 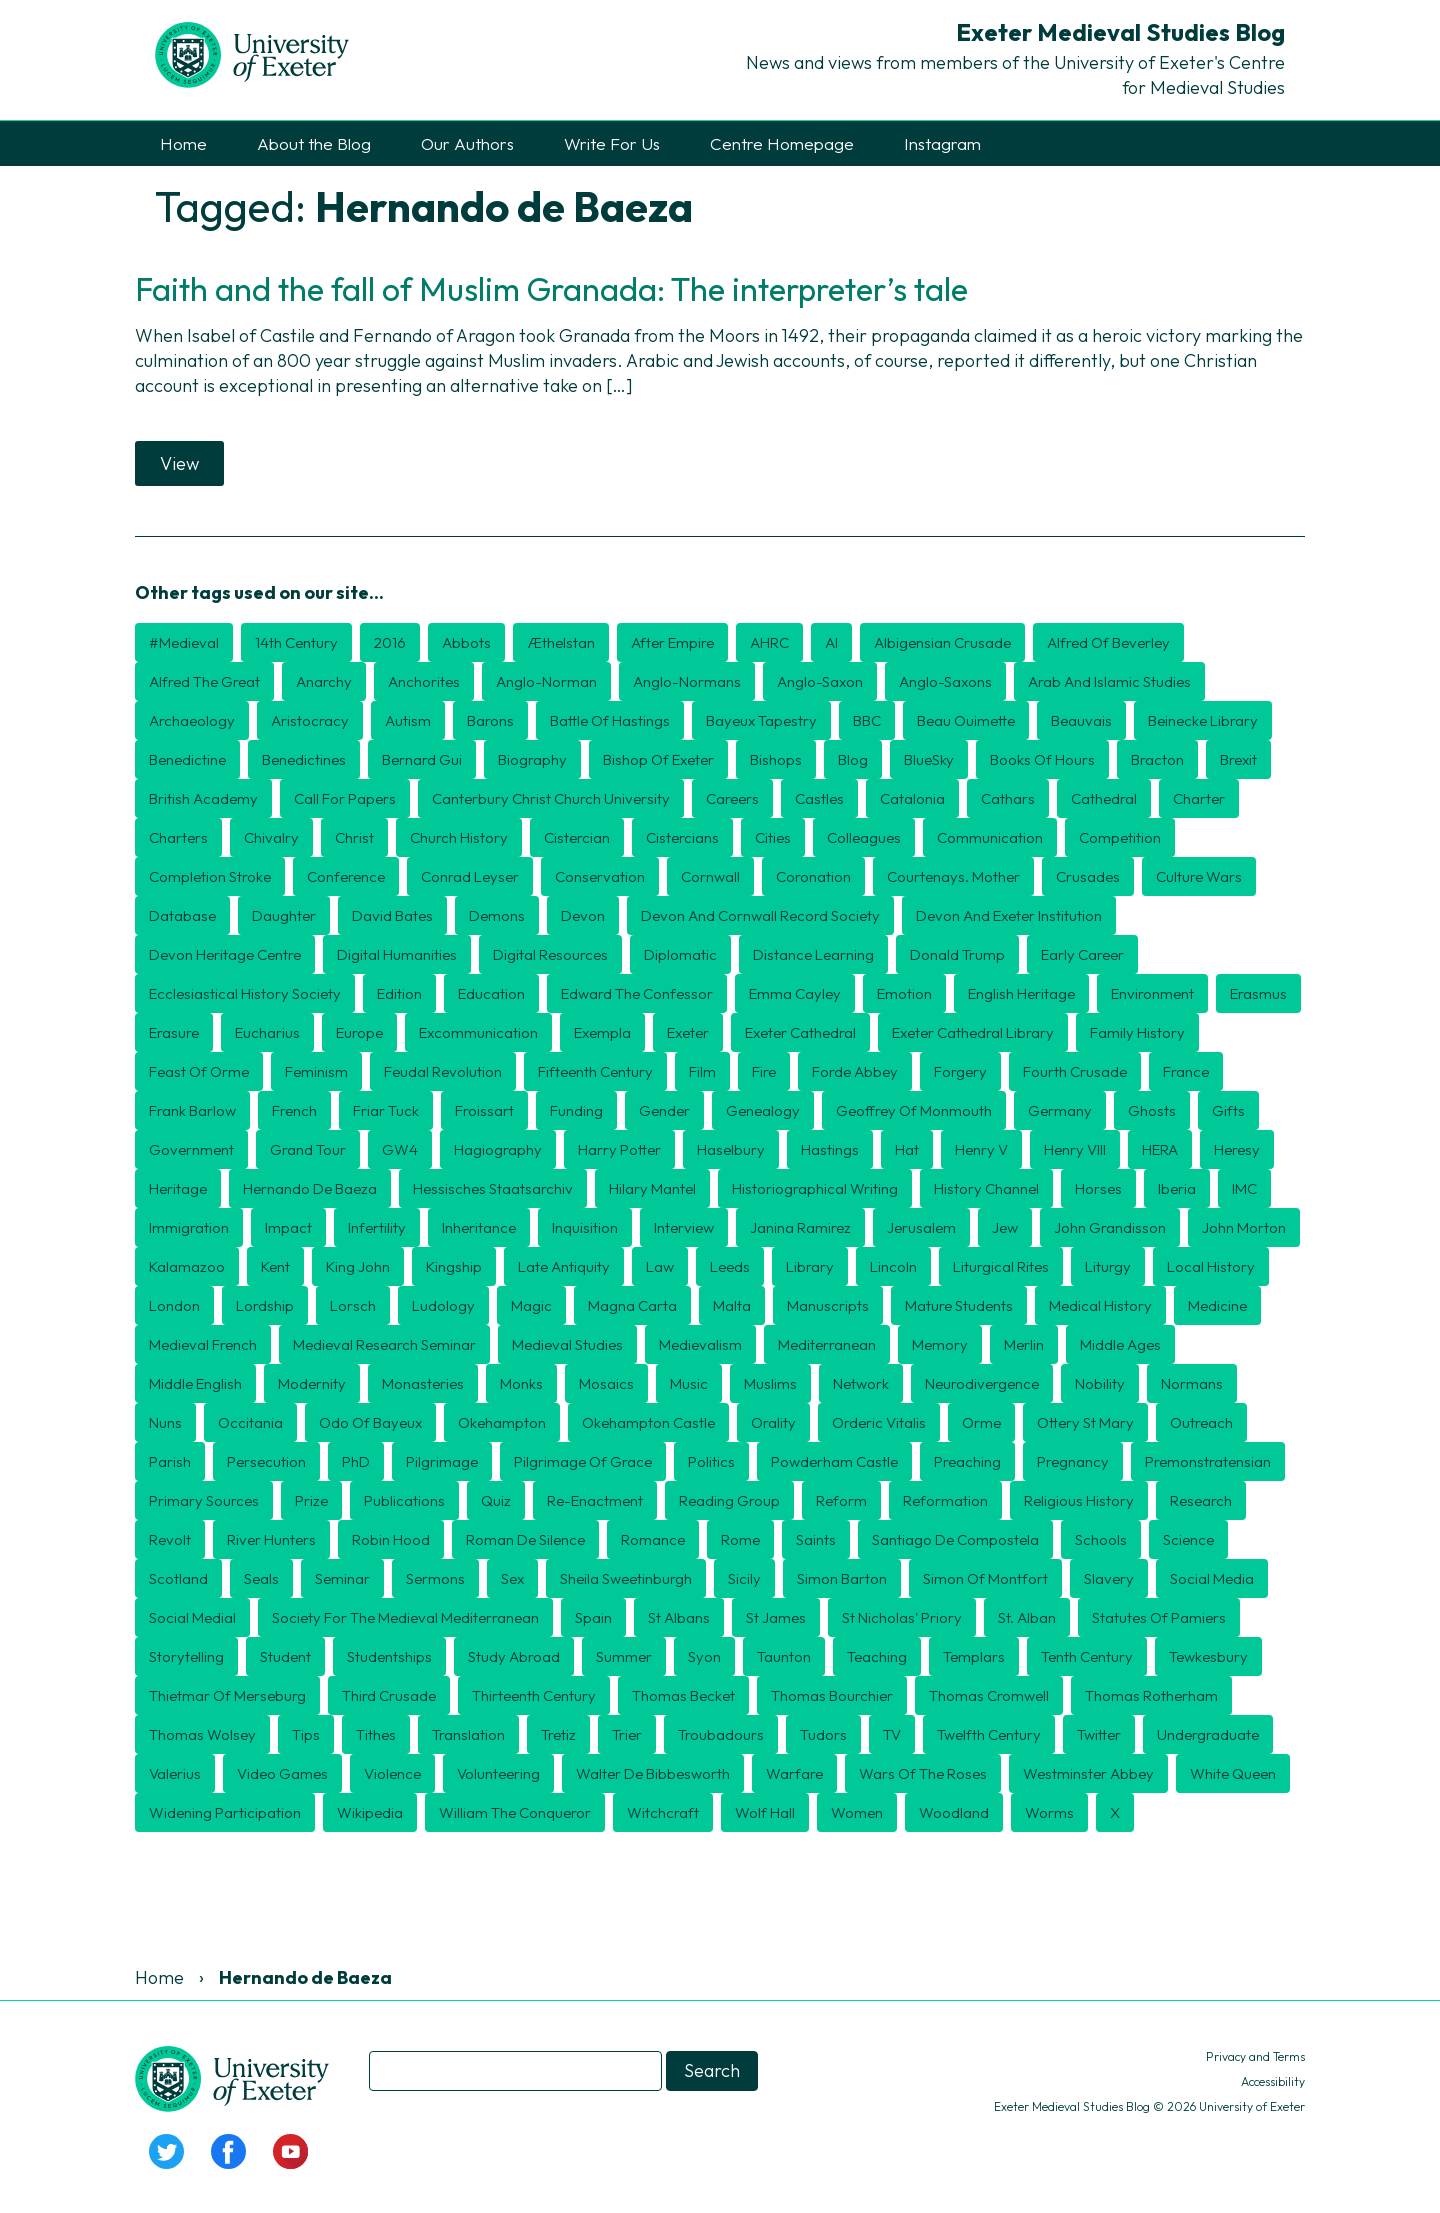 I want to click on Hastings, so click(x=830, y=1149).